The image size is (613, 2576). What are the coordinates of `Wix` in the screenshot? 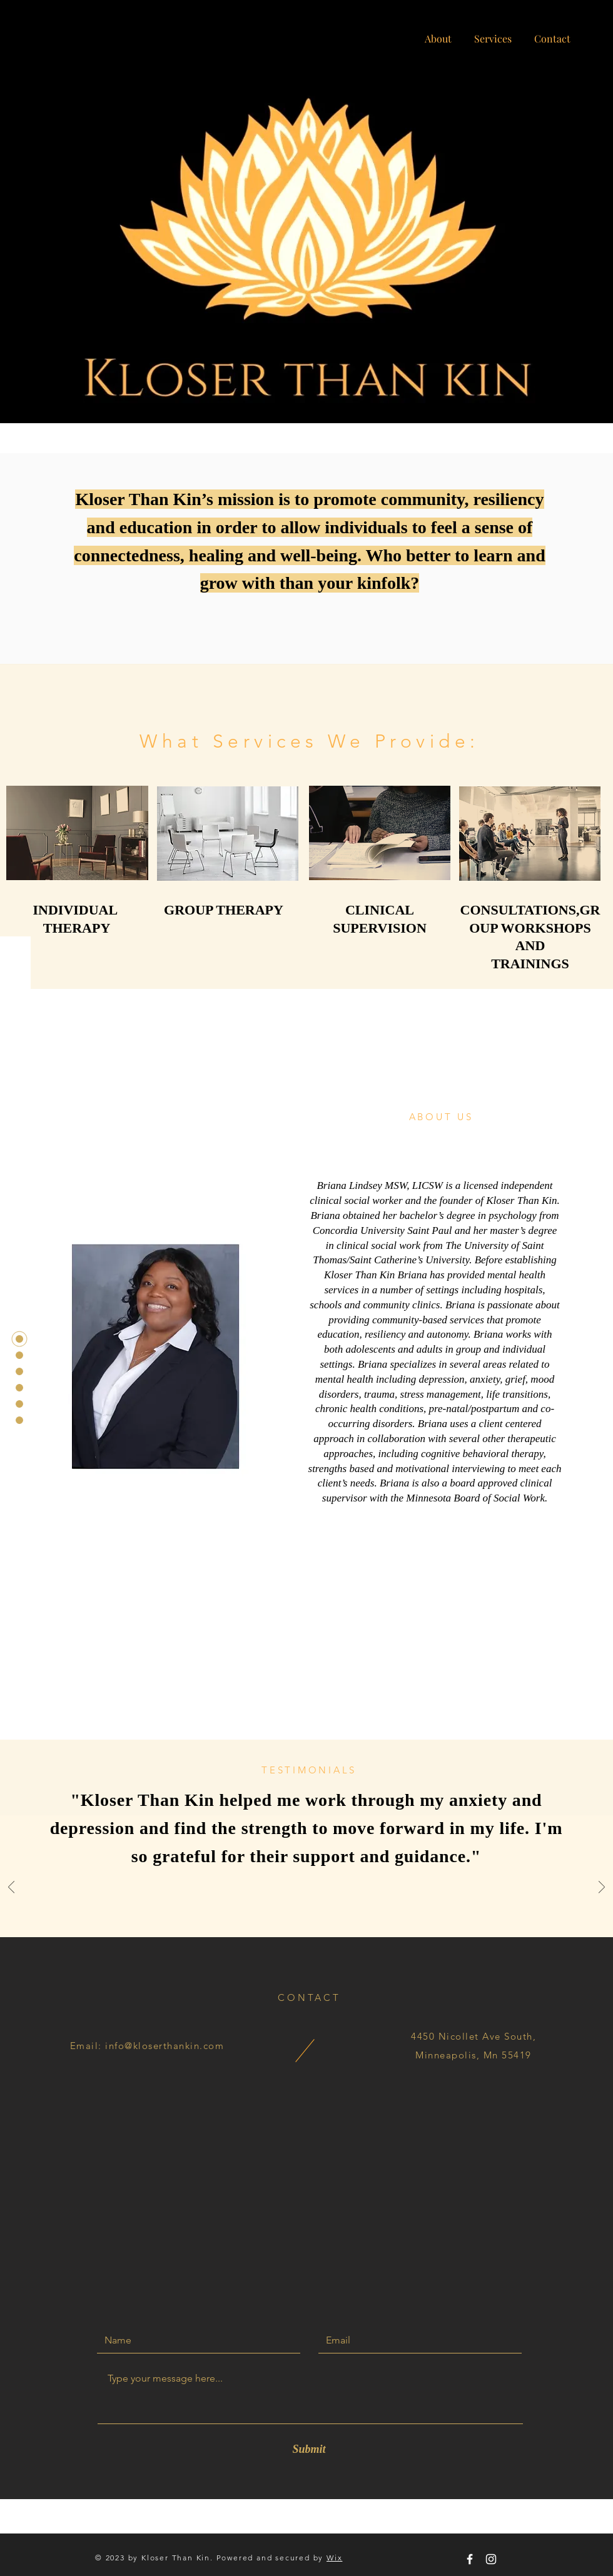 It's located at (334, 2557).